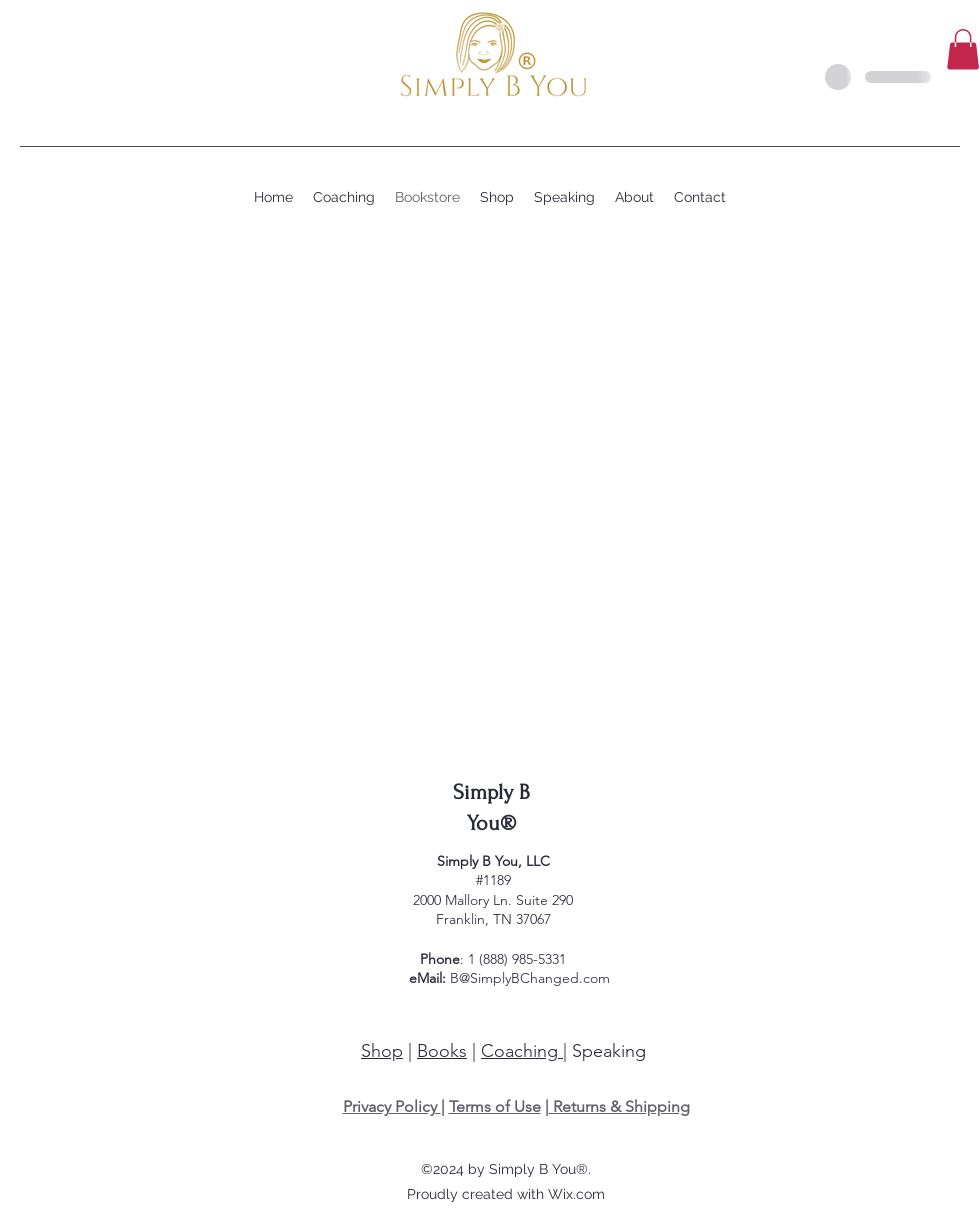 This screenshot has width=980, height=1224. What do you see at coordinates (442, 1051) in the screenshot?
I see `Books` at bounding box center [442, 1051].